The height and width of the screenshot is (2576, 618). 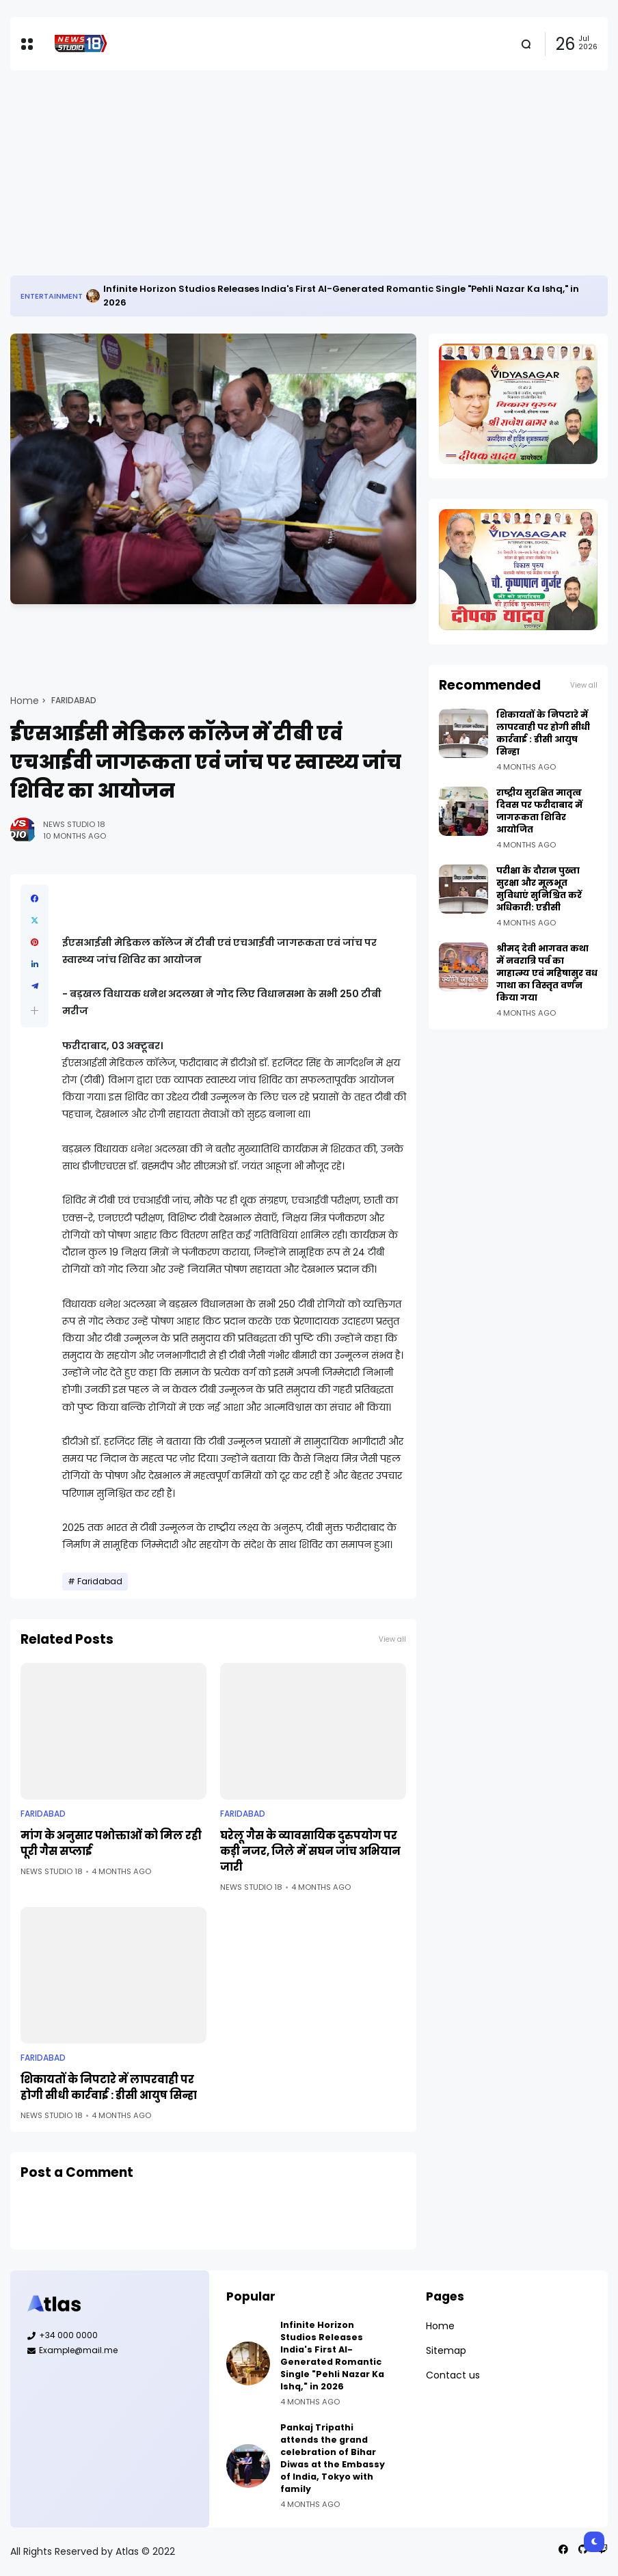 What do you see at coordinates (332, 2458) in the screenshot?
I see `Pankaj Tripathi attends the grand celebration of Bihar Diwas at the Embassy of India, Tokyo with family` at bounding box center [332, 2458].